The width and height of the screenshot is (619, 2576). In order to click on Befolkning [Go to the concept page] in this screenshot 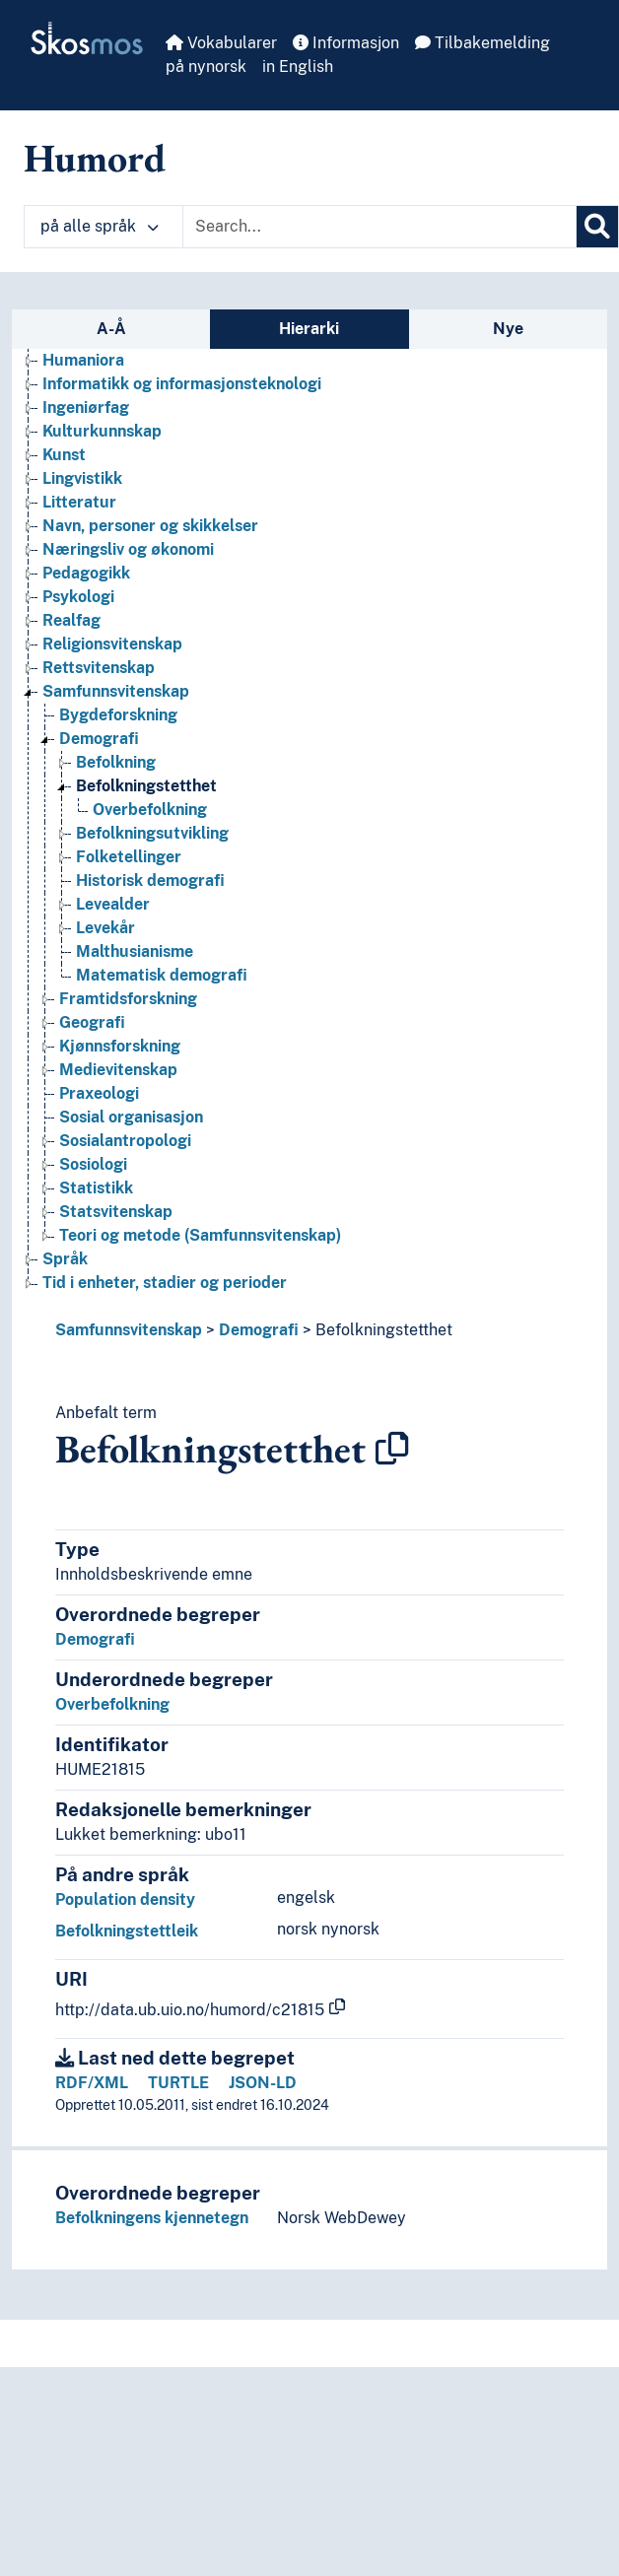, I will do `click(116, 762)`.